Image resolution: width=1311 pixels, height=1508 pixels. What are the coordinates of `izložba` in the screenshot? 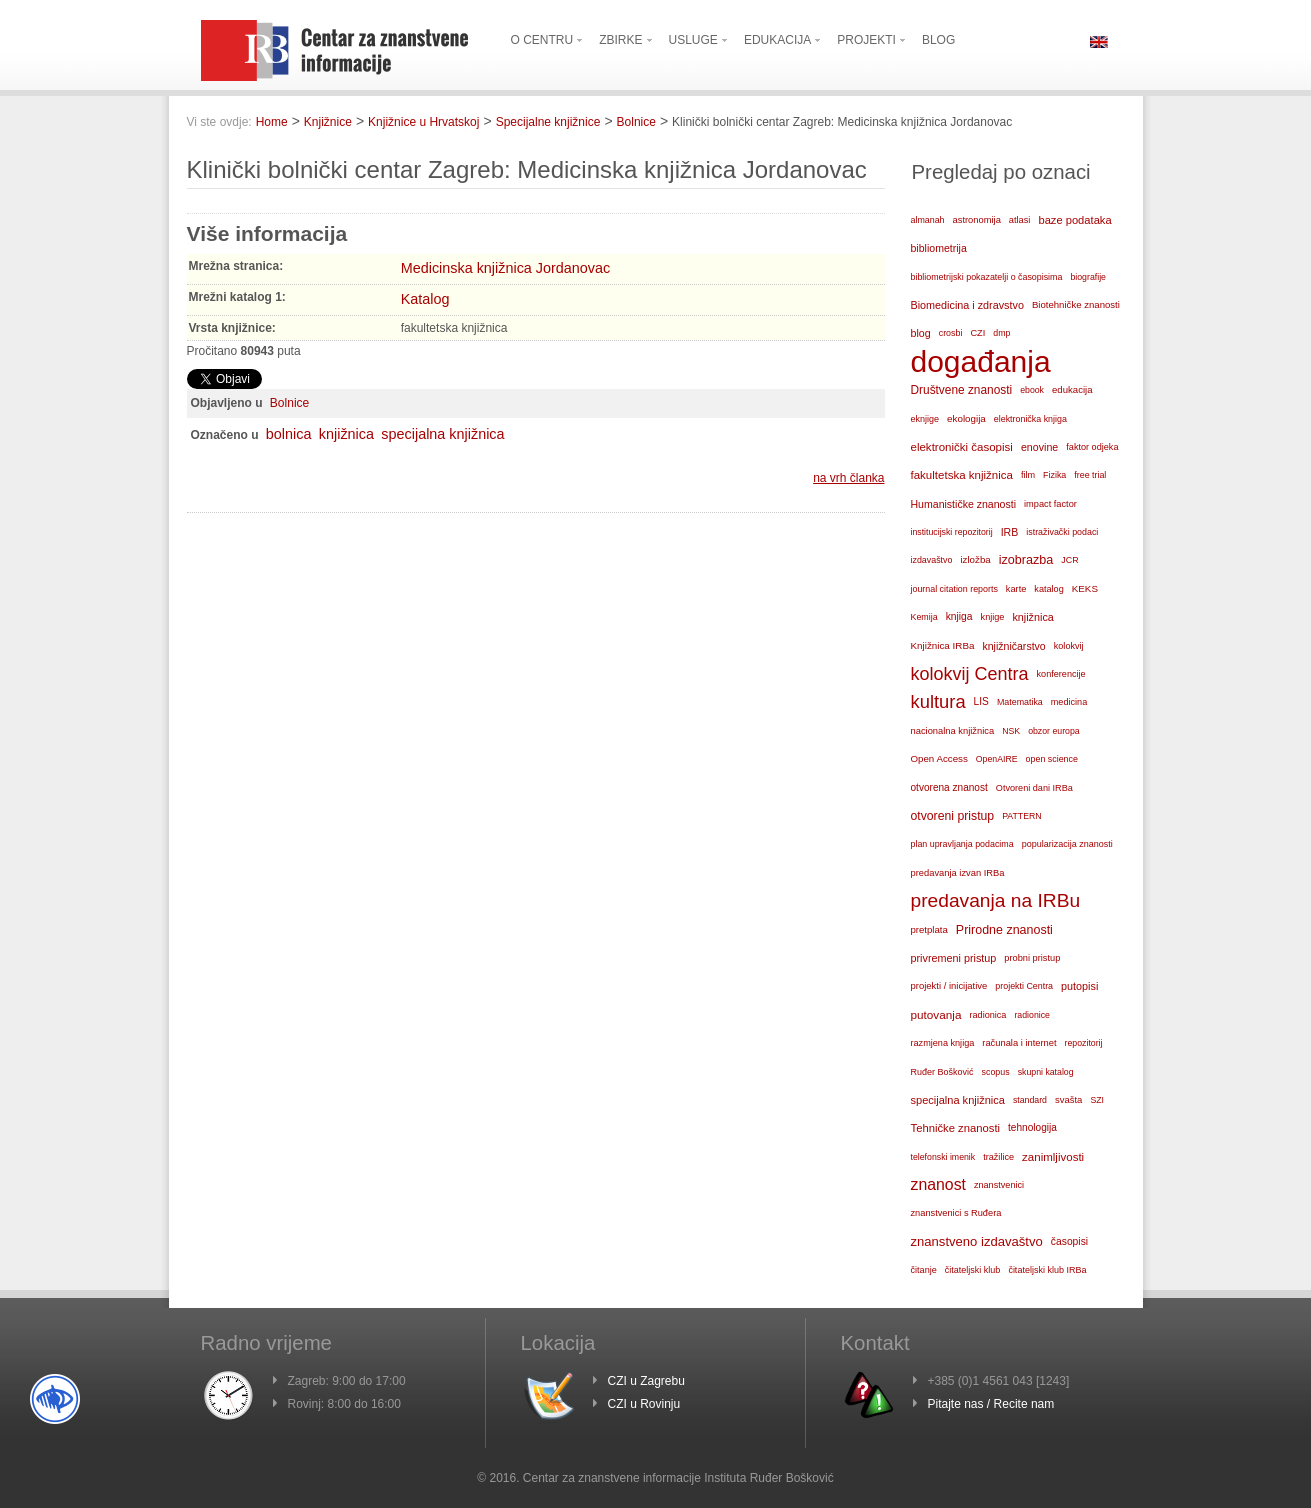 It's located at (975, 559).